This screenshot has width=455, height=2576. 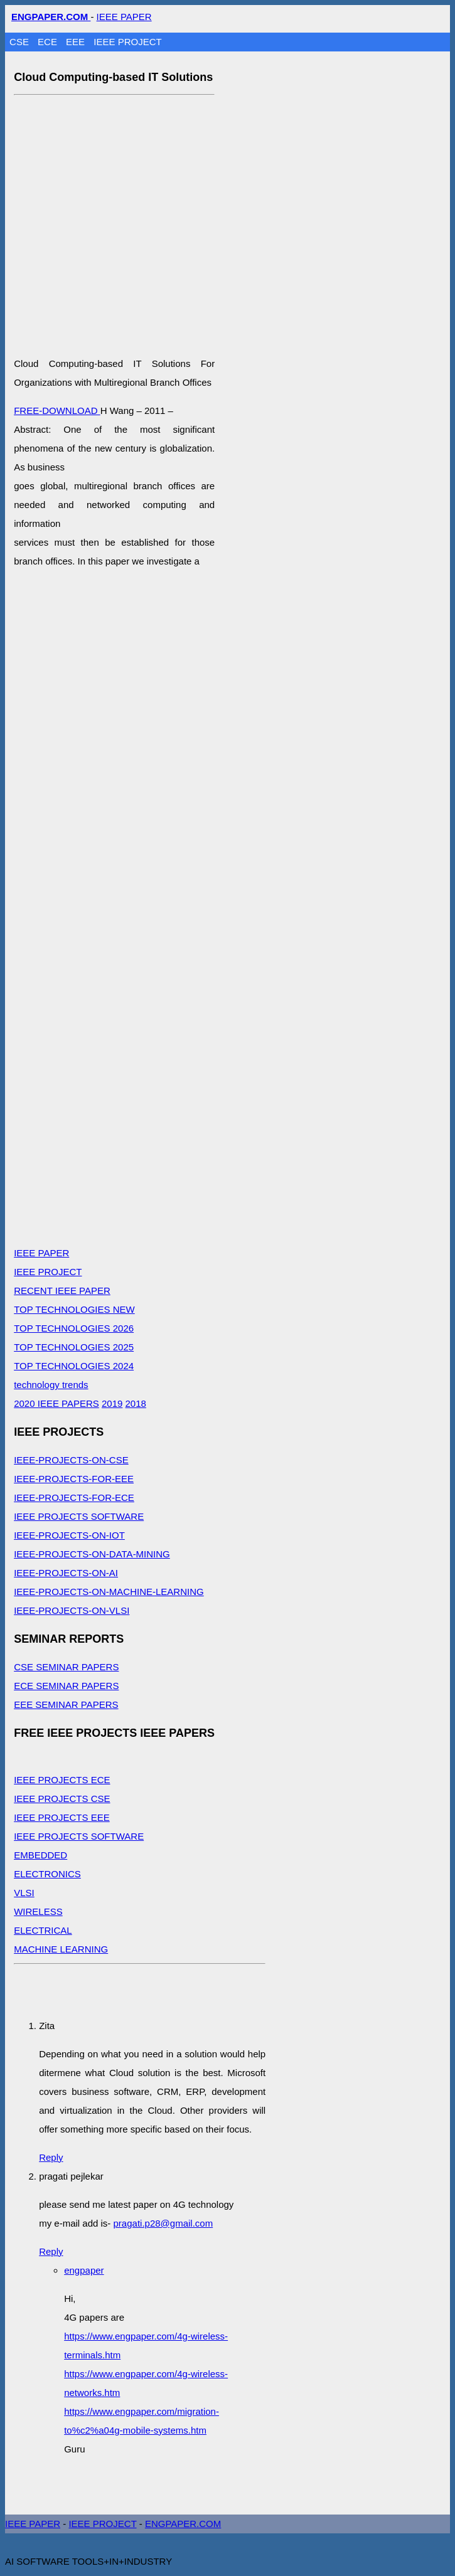 I want to click on CSE, so click(x=20, y=41).